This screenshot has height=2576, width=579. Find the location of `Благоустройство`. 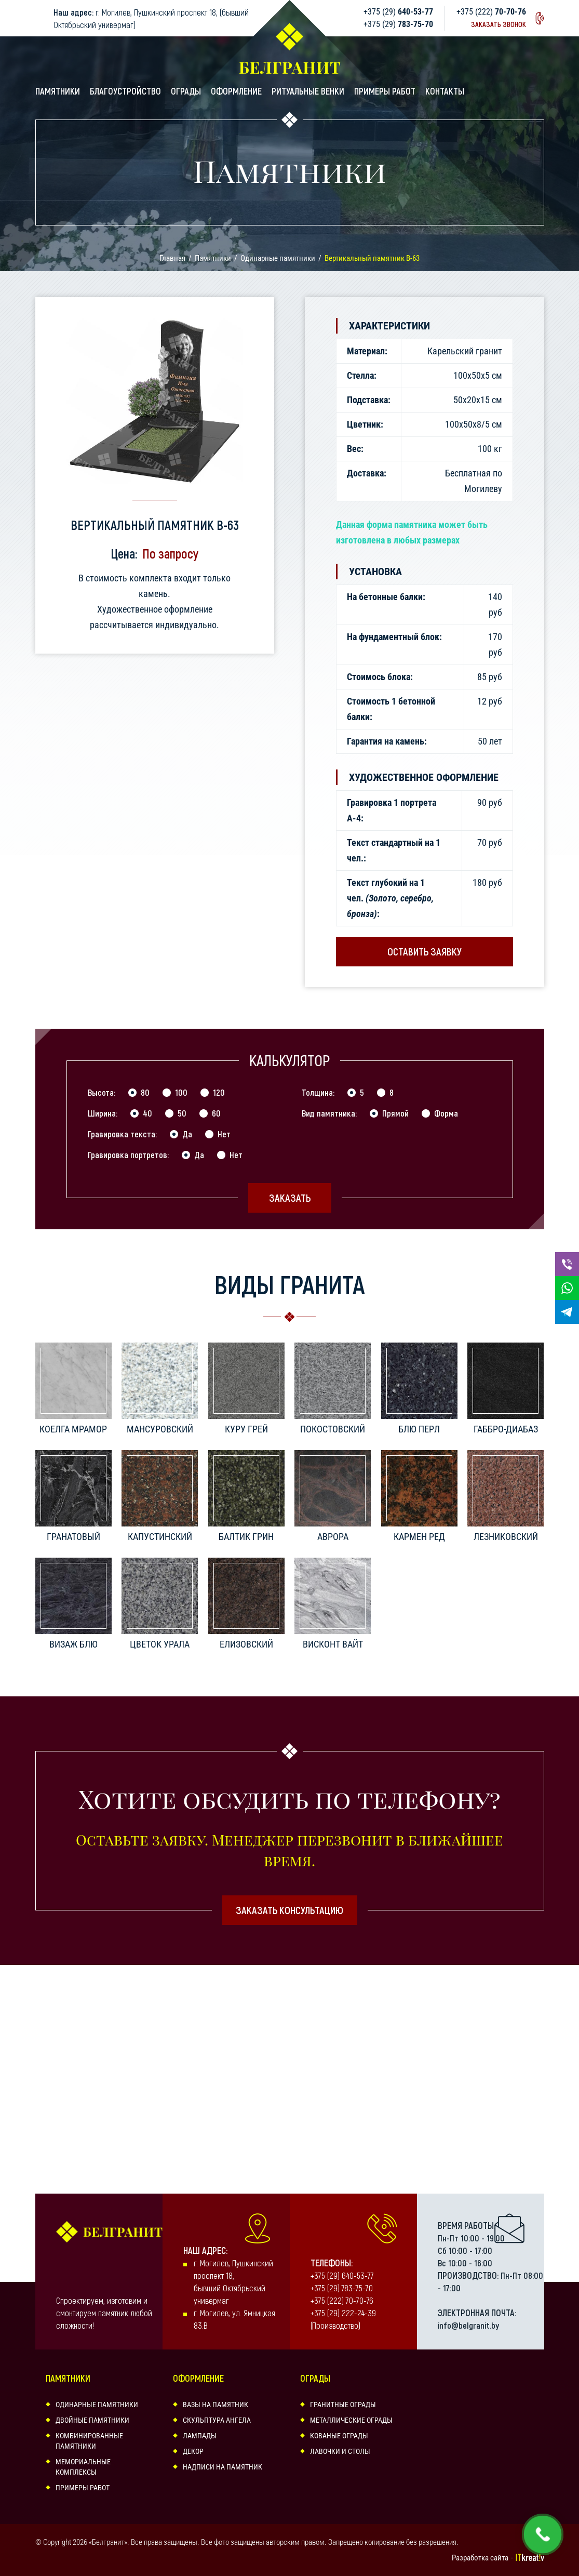

Благоустройство is located at coordinates (125, 91).